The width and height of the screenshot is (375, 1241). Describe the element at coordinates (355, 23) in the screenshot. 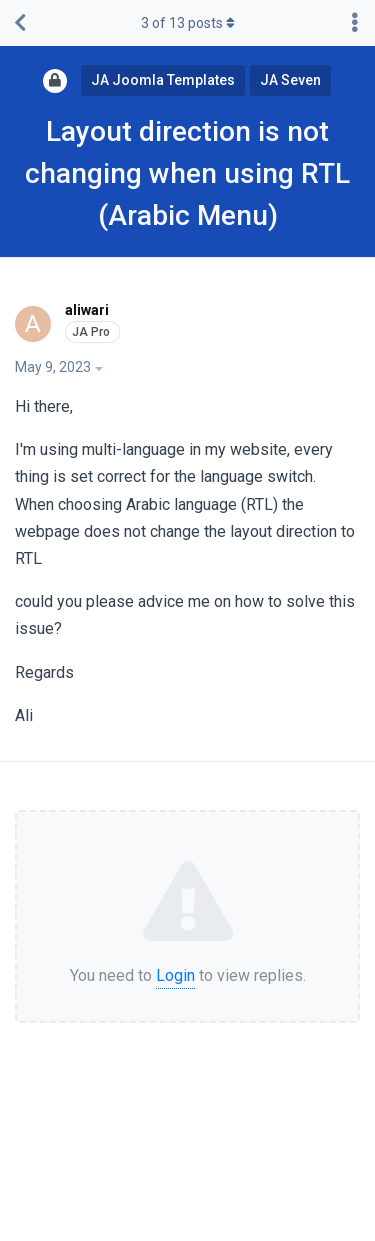

I see `[Toggle discussion actions dropdown menu]` at that location.